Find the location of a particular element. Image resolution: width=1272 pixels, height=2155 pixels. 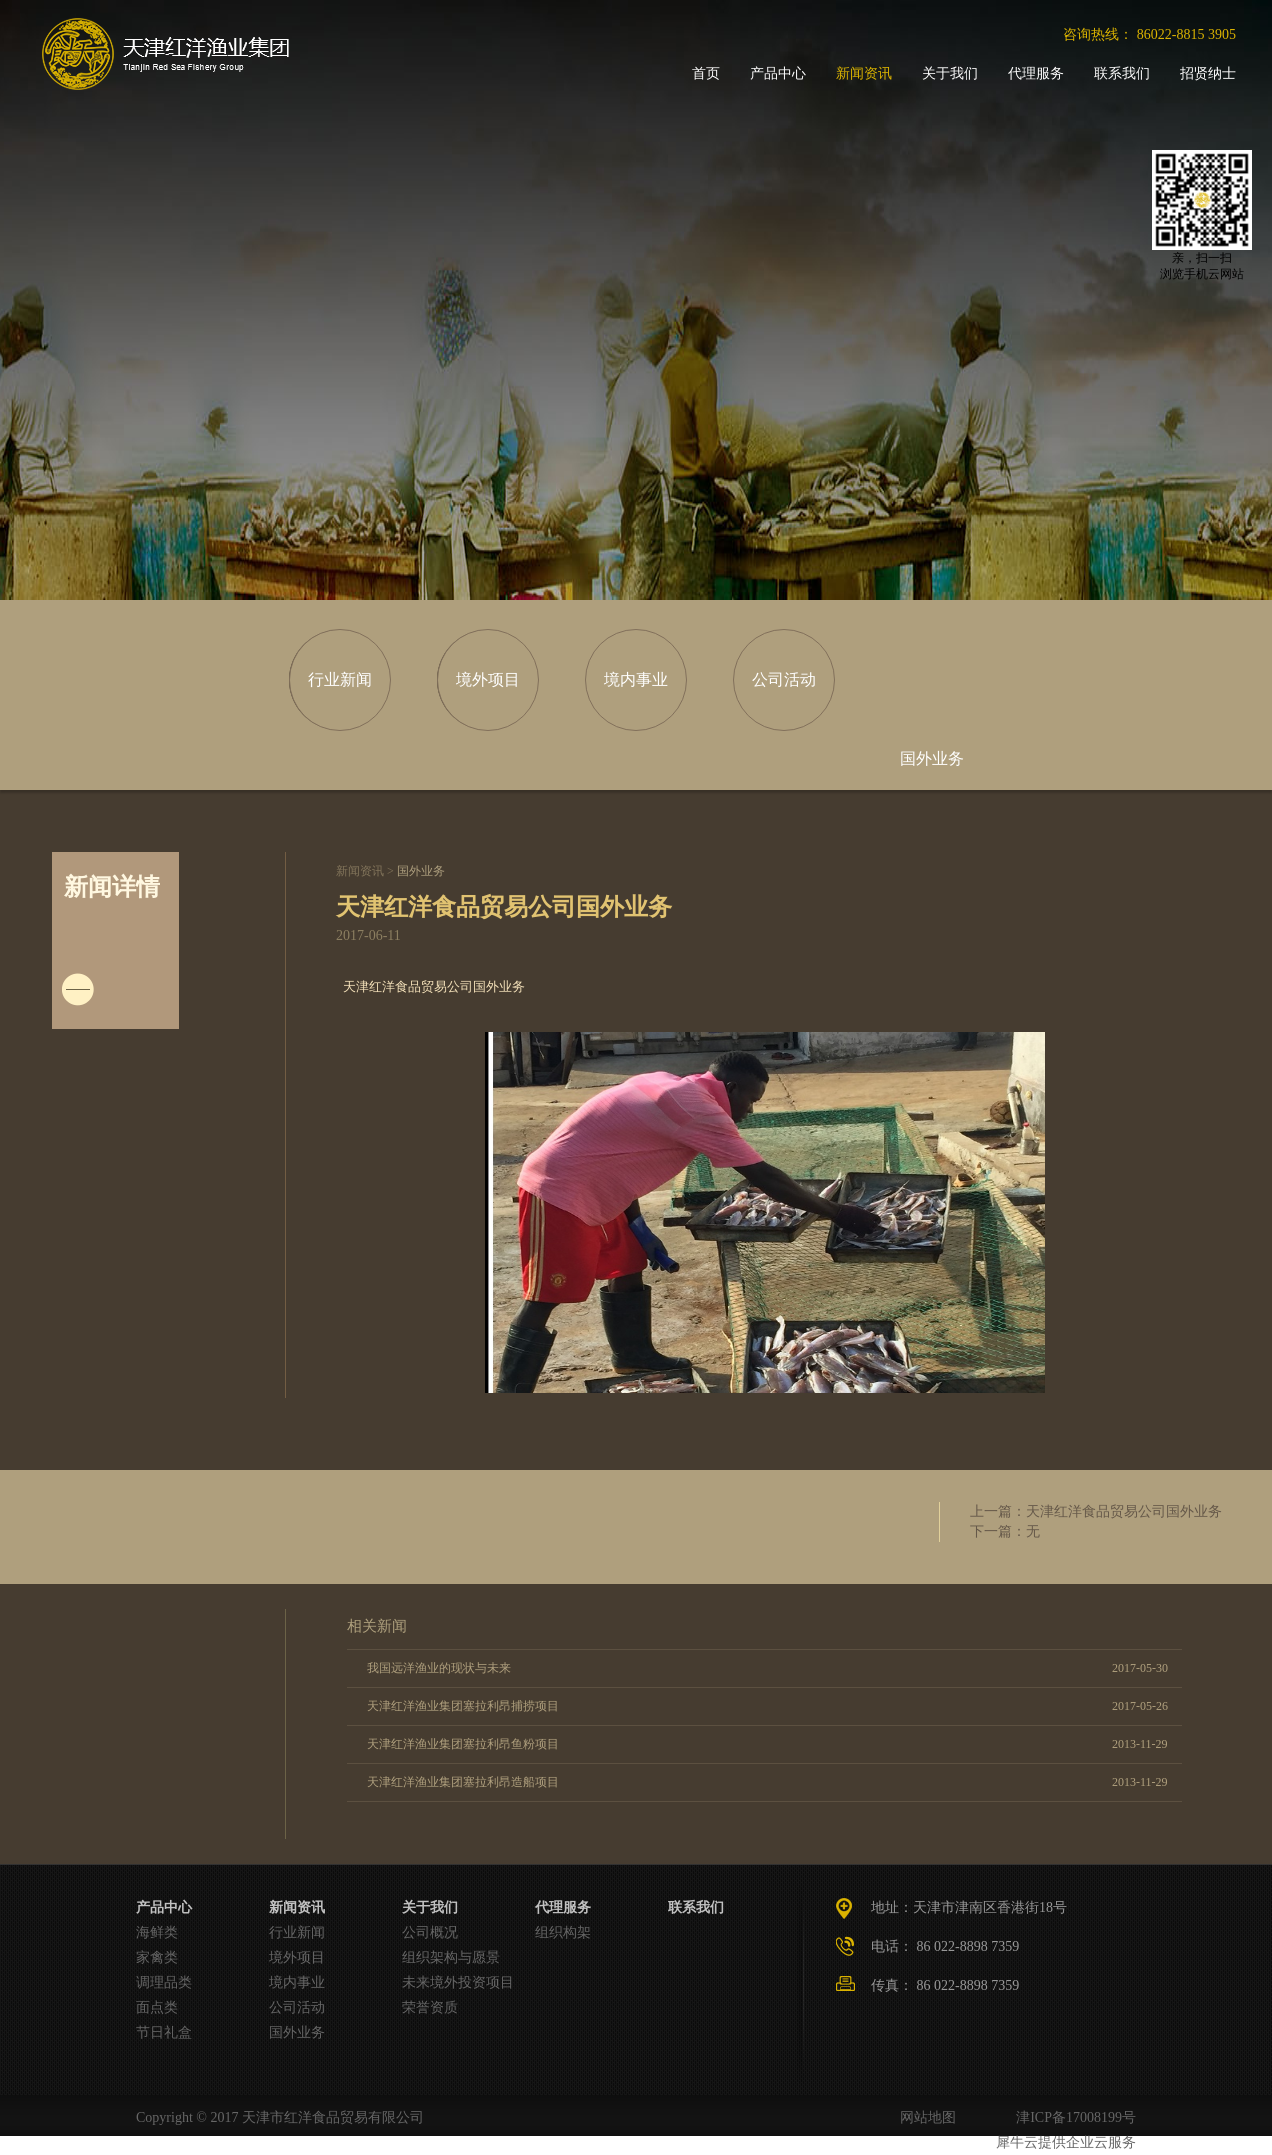

网站地图 is located at coordinates (924, 2117).